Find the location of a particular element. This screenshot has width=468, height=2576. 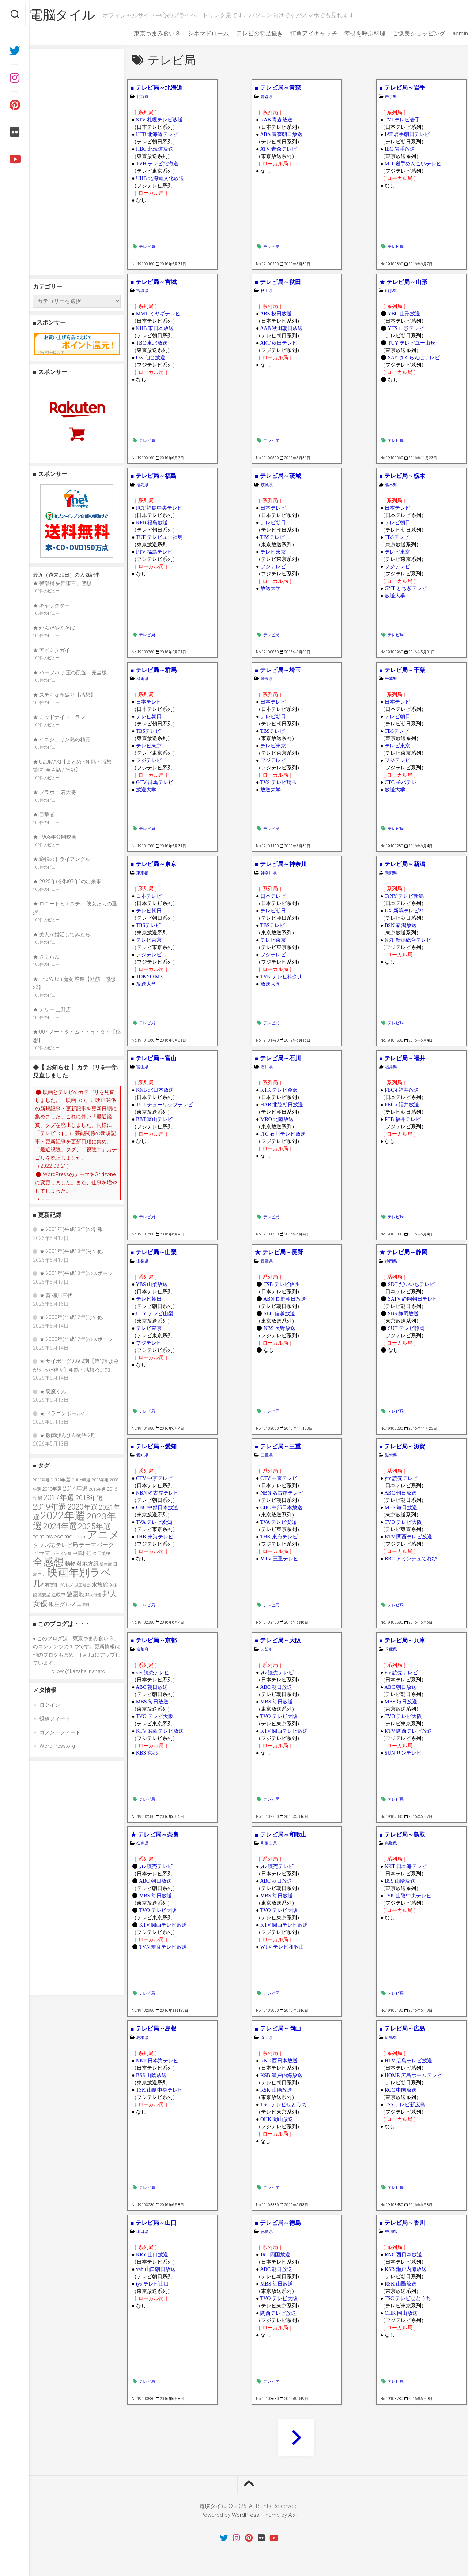

tys テレビ山口 is located at coordinates (152, 2284).